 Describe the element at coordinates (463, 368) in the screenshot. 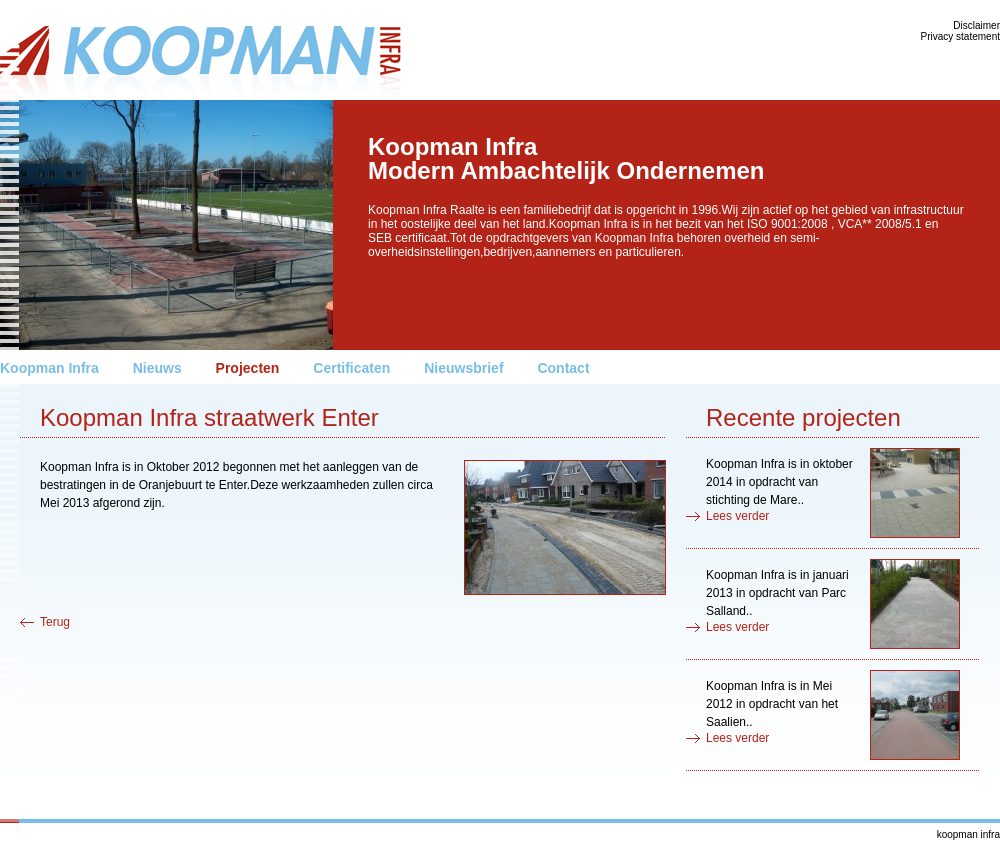

I see `Nieuwsbrief` at that location.